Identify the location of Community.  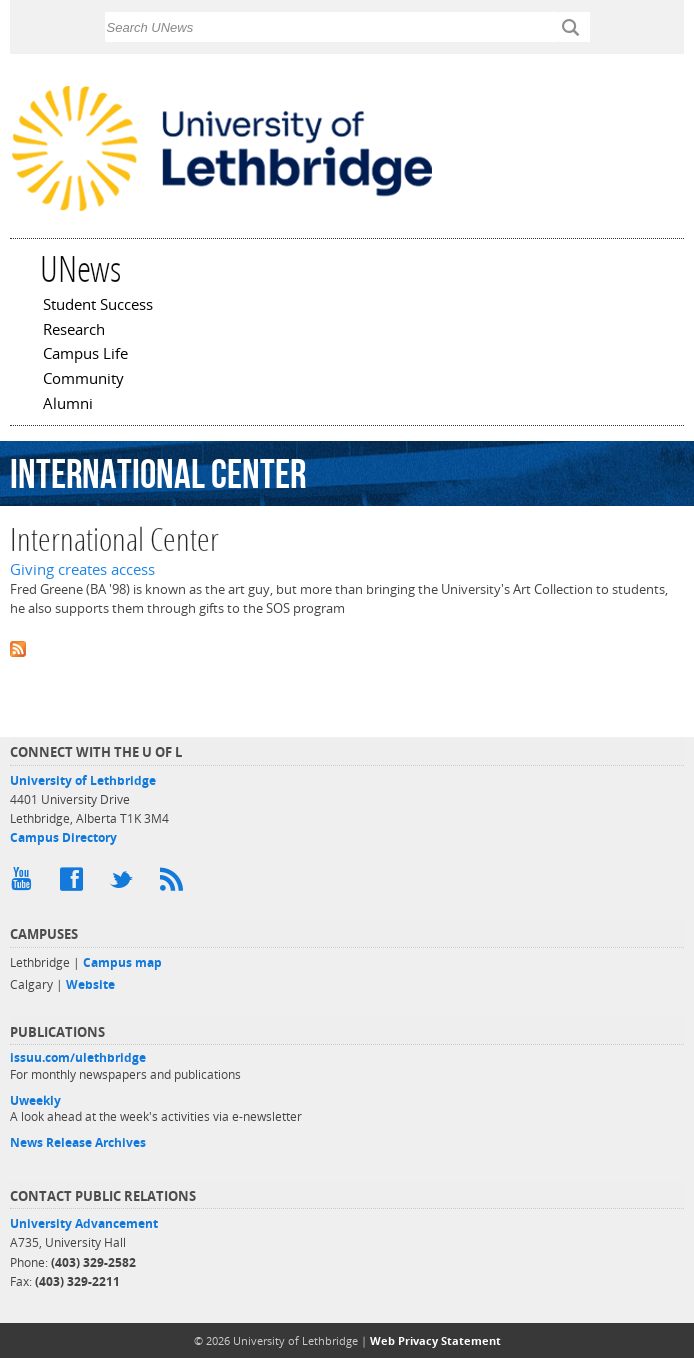
(83, 380).